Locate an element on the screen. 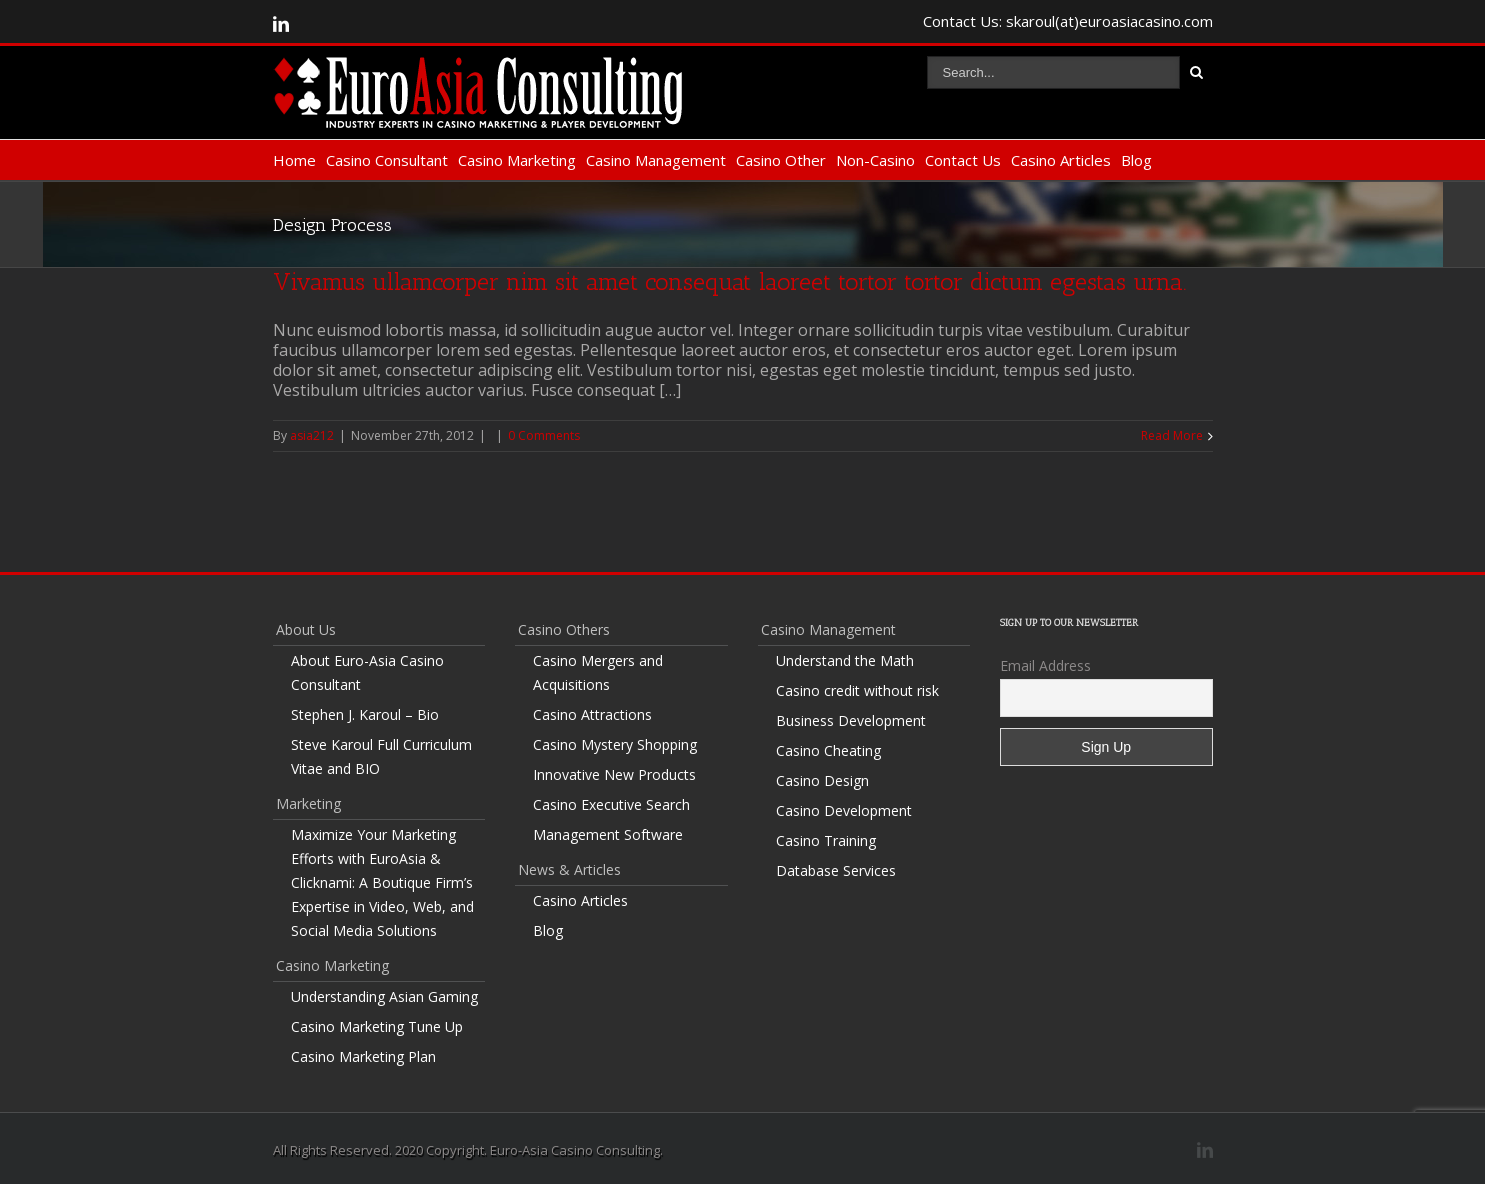 This screenshot has height=1184, width=1485. Email Address is located at coordinates (1045, 665).